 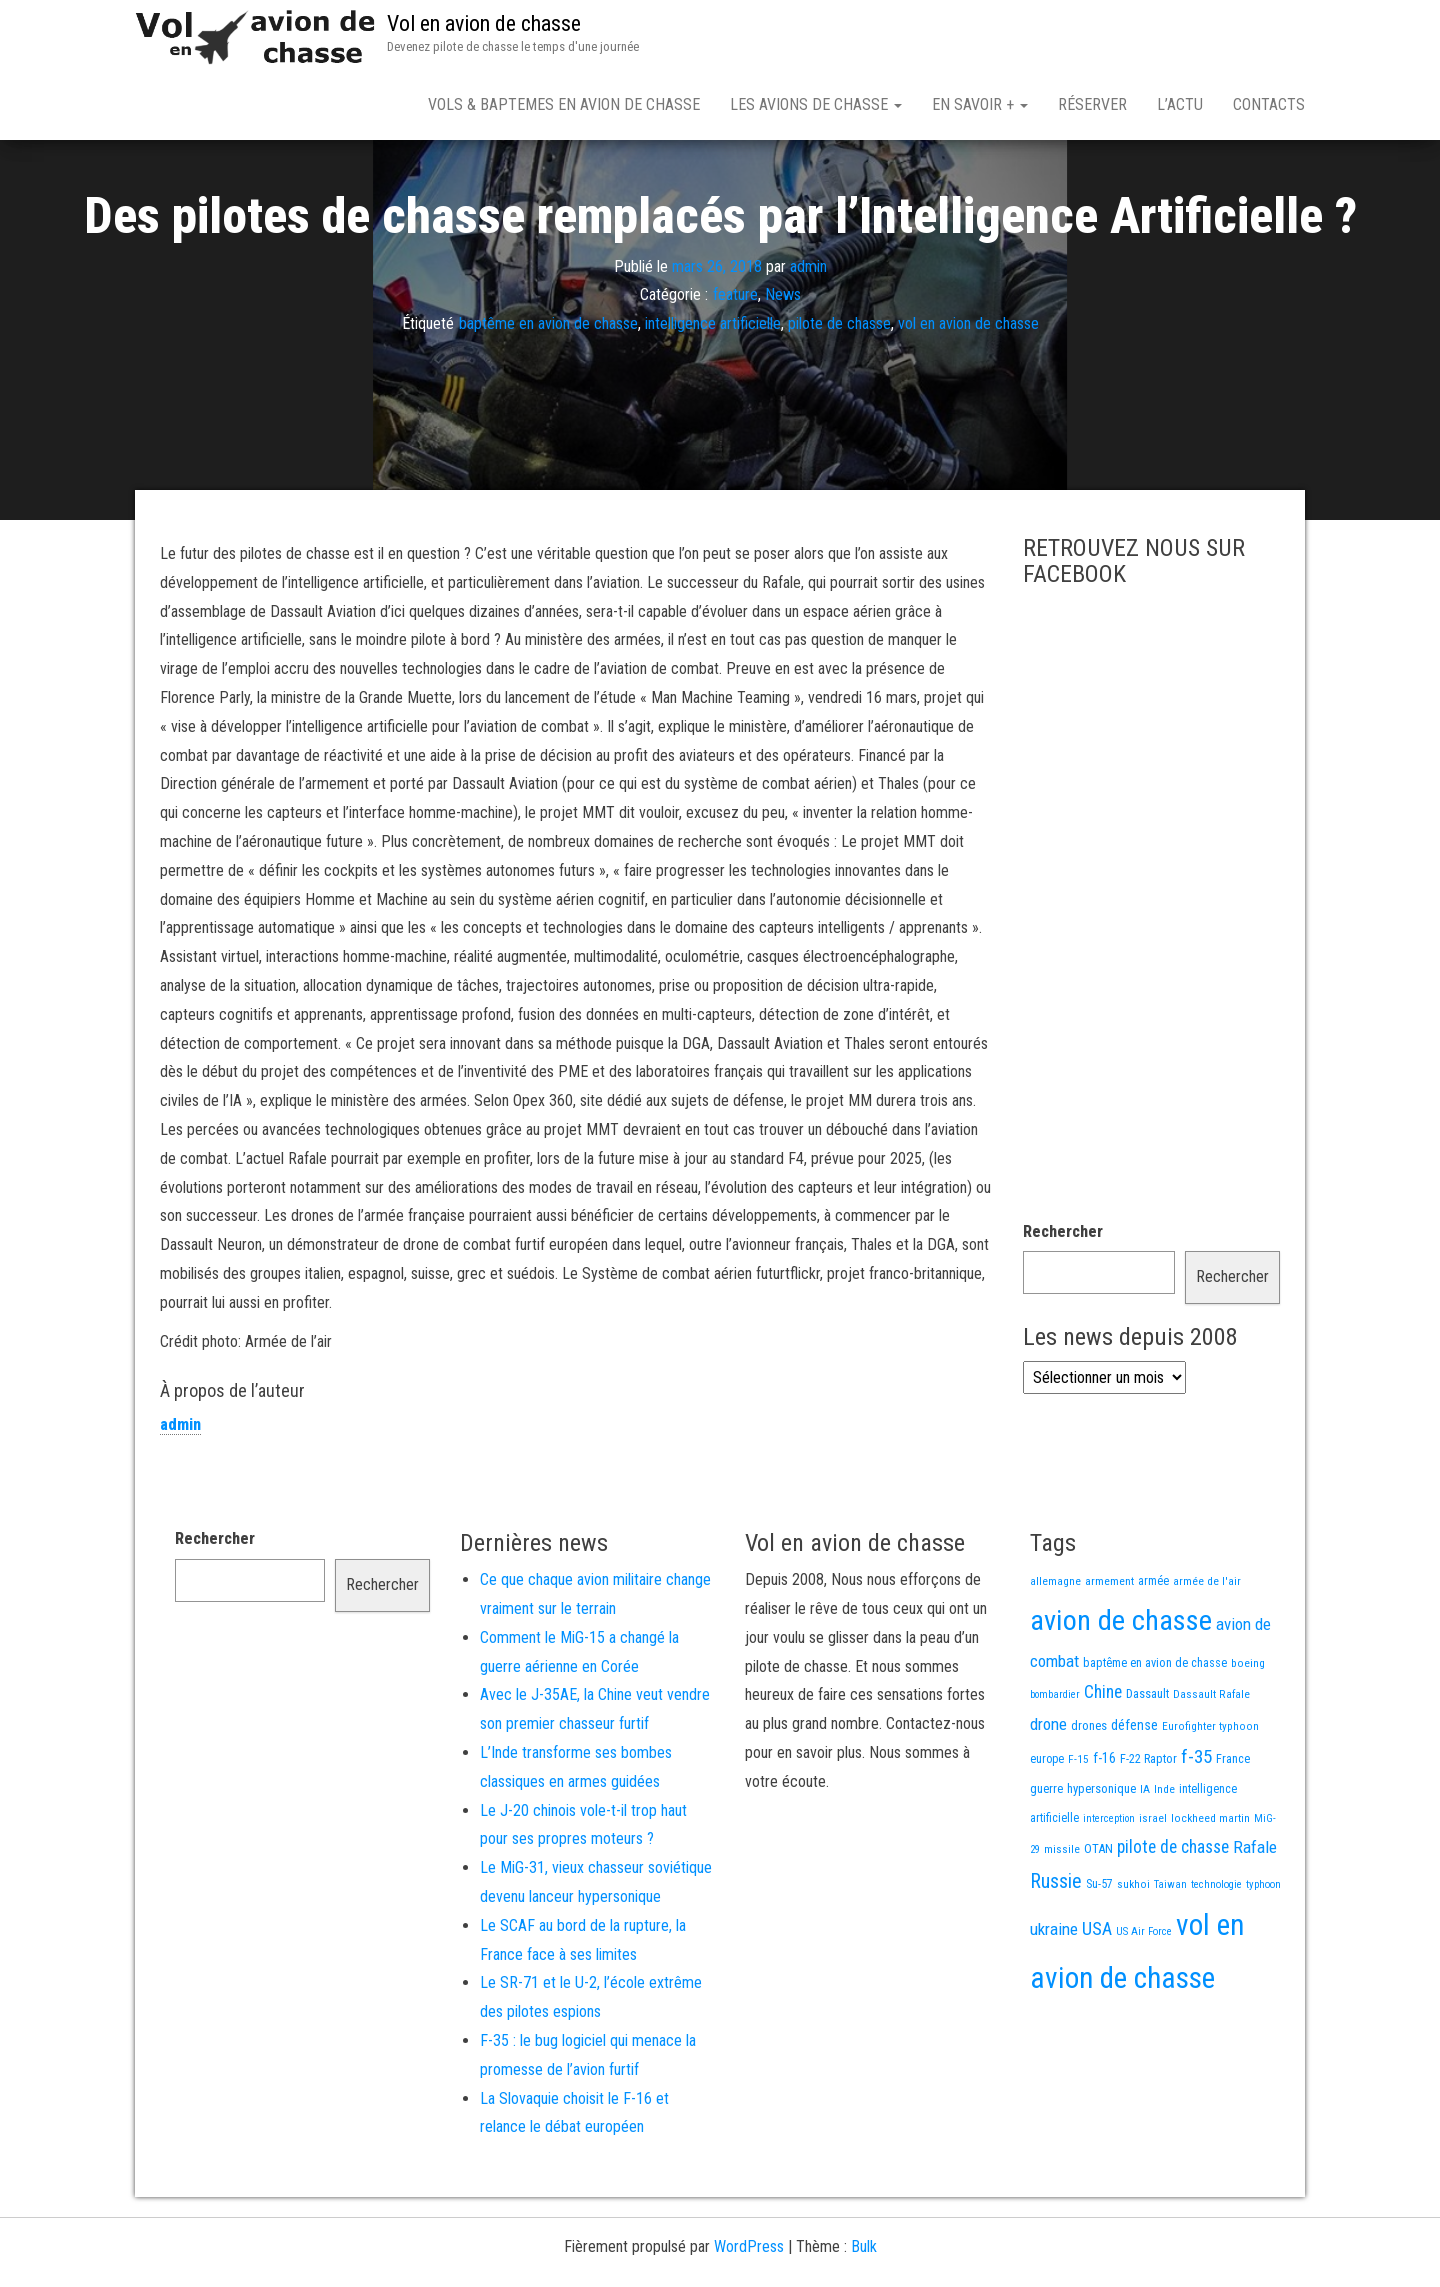 I want to click on Chine [Chine (62 éléments)], so click(x=1103, y=1762).